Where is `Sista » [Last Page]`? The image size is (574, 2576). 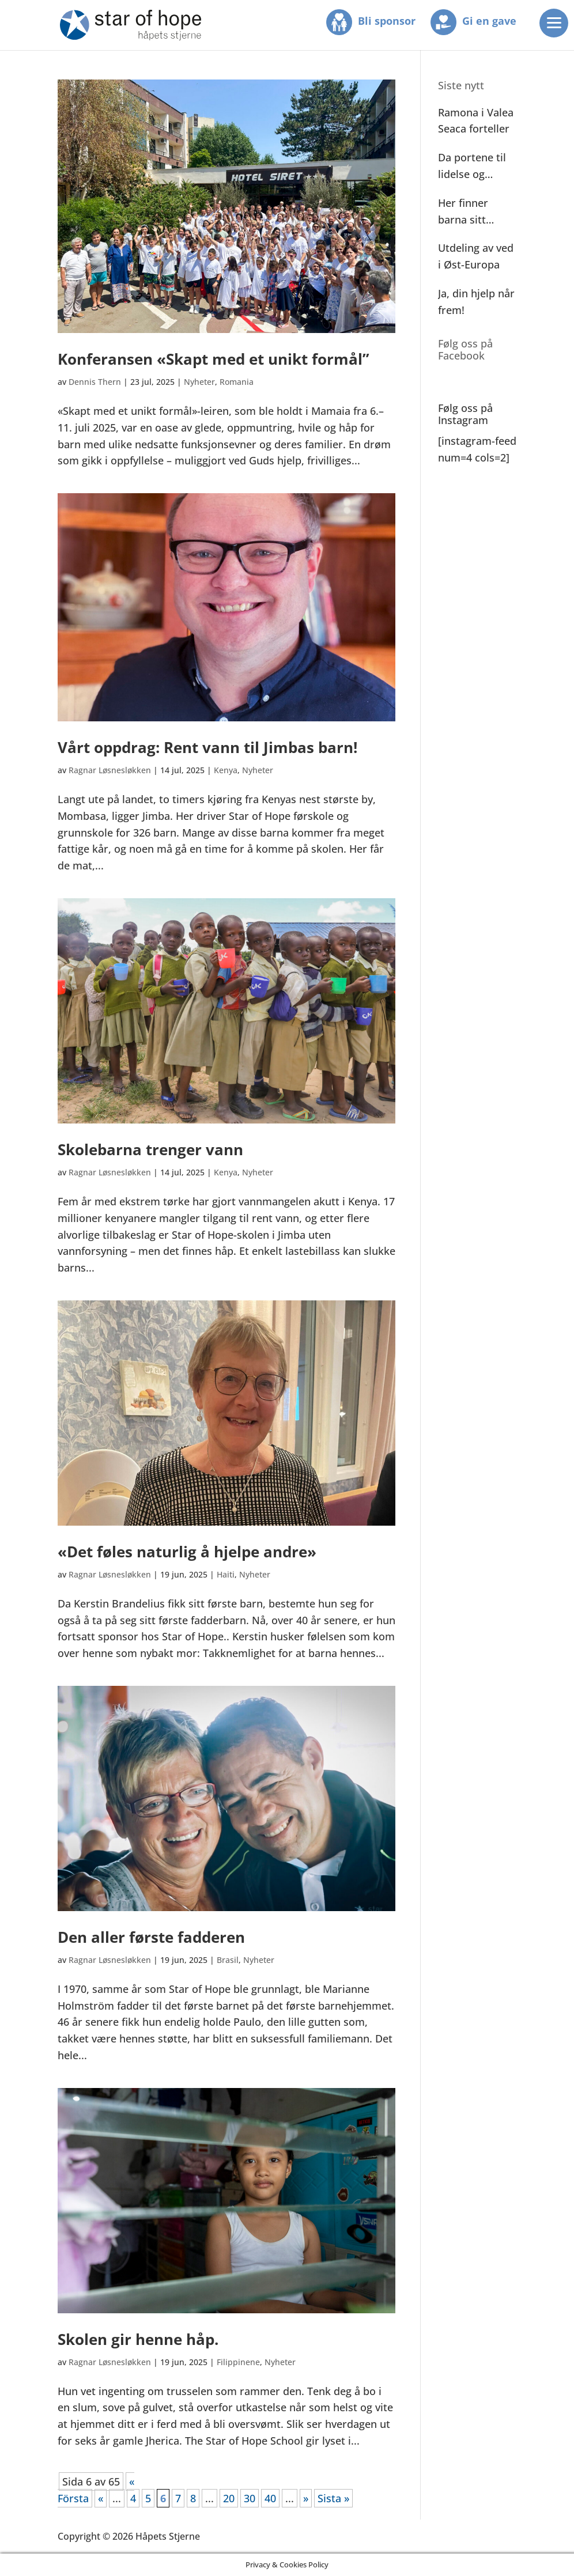
Sista » [Last Page] is located at coordinates (333, 2498).